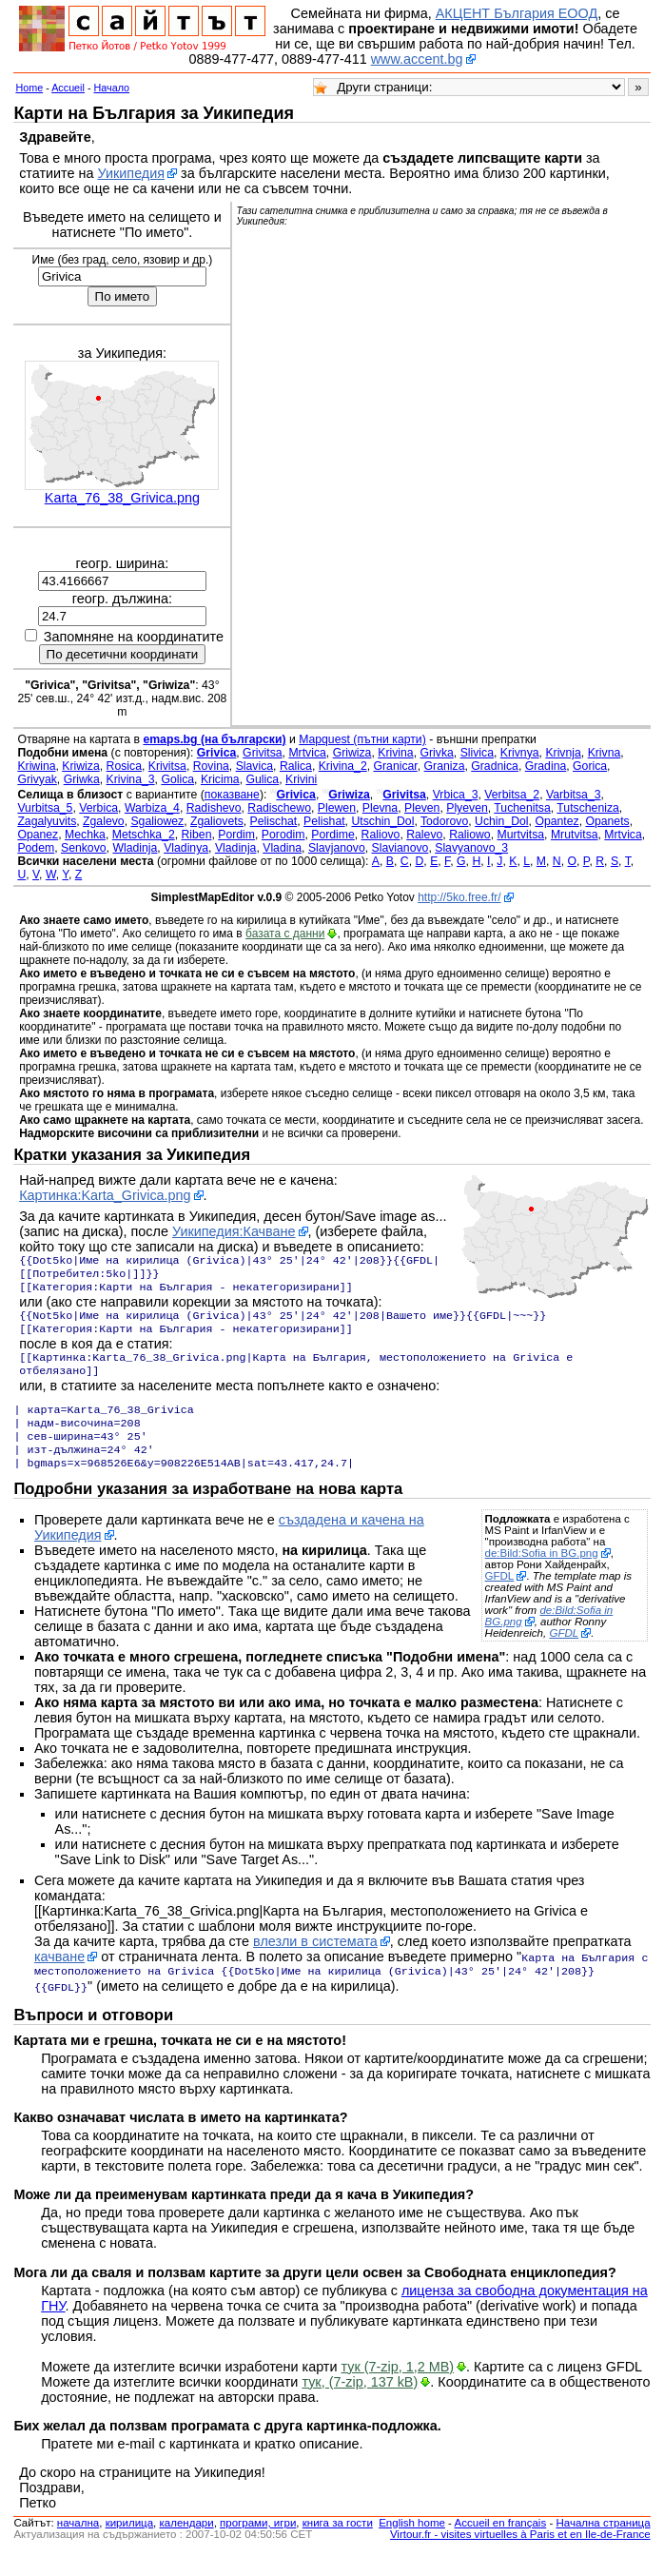 This screenshot has width=664, height=2576. What do you see at coordinates (362, 739) in the screenshot?
I see `Mapquest (пътни карти)` at bounding box center [362, 739].